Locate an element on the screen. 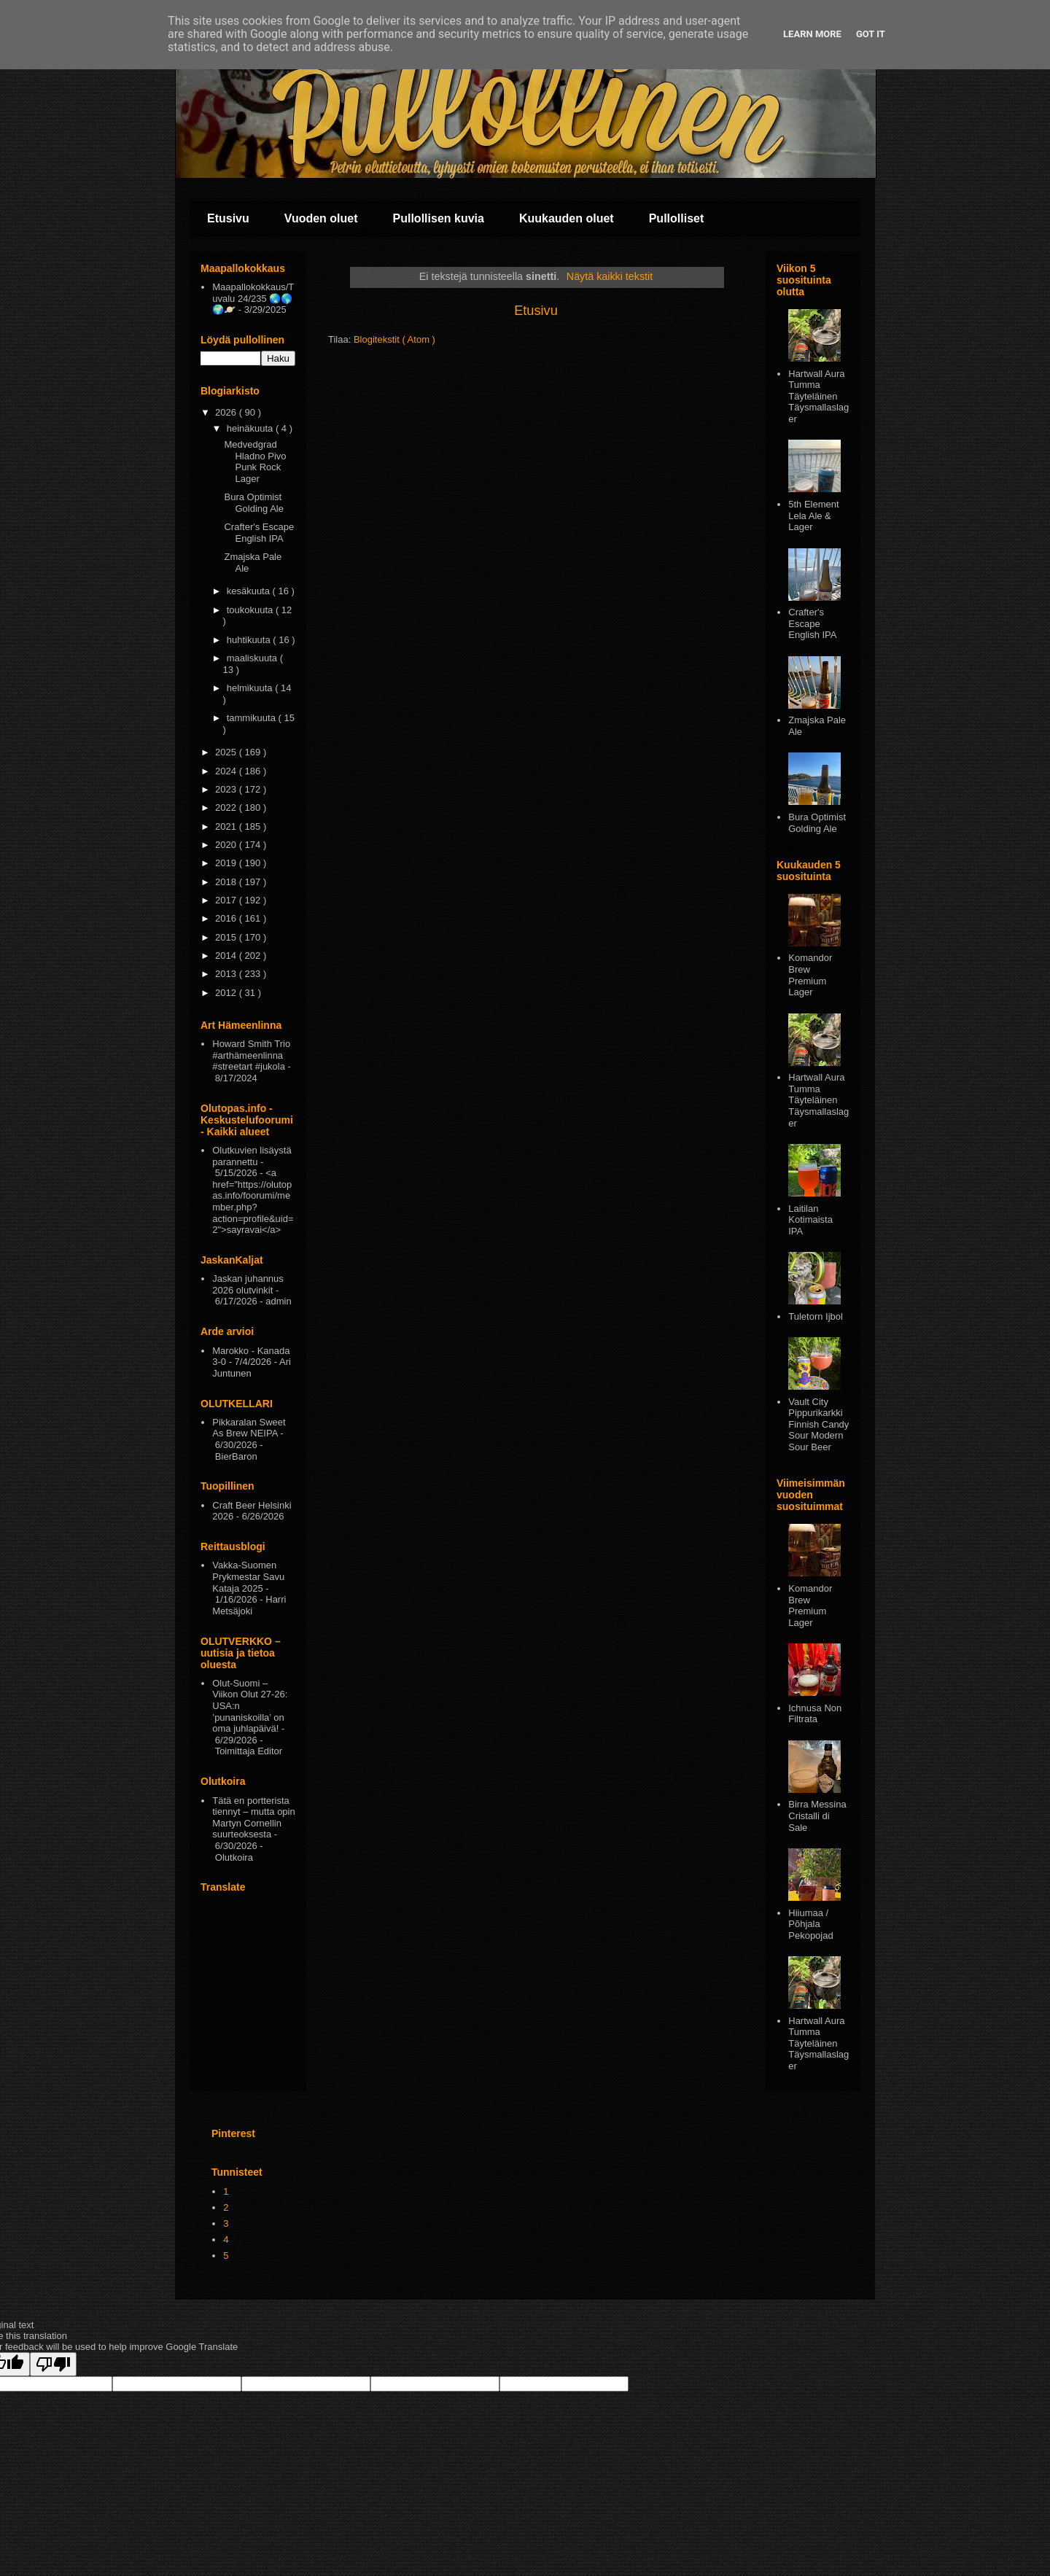  Pullolliset is located at coordinates (676, 218).